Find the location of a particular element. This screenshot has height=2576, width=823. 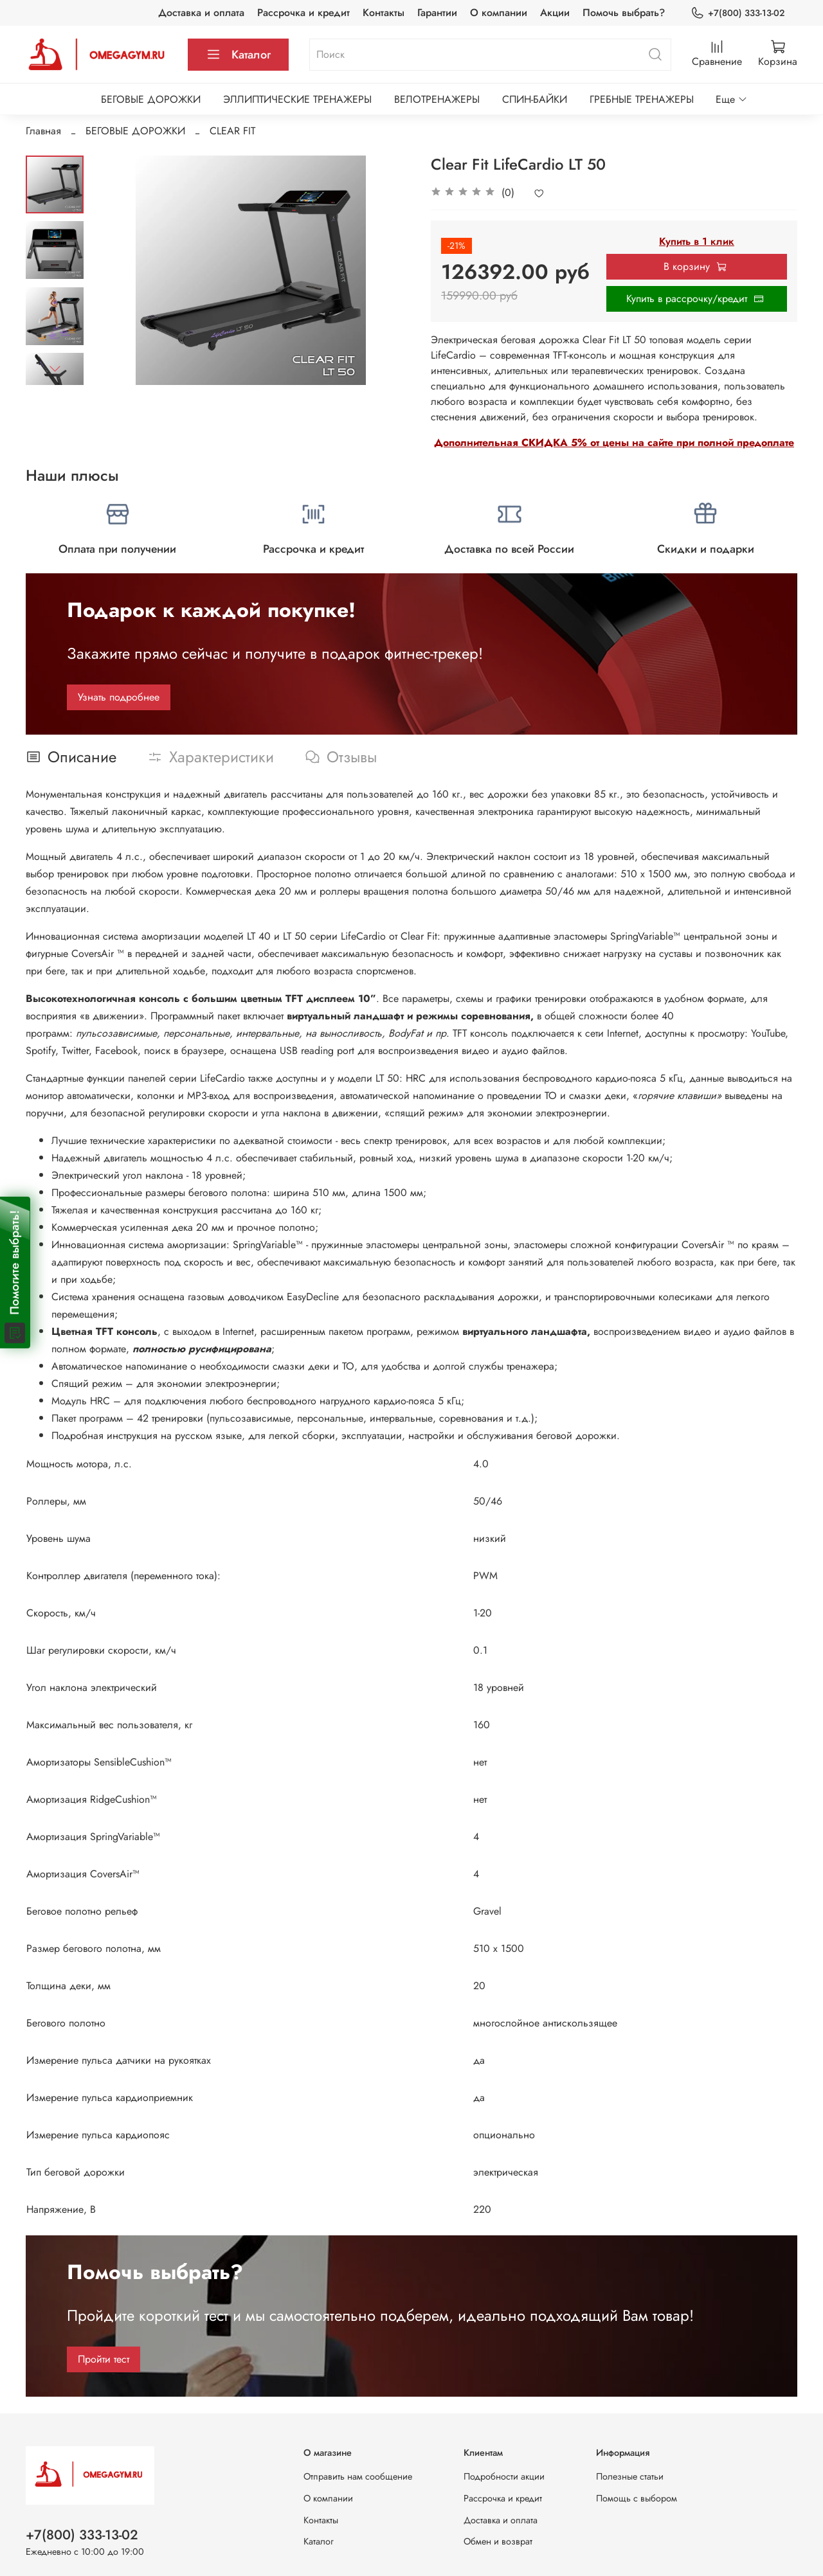

Каталог is located at coordinates (238, 54).